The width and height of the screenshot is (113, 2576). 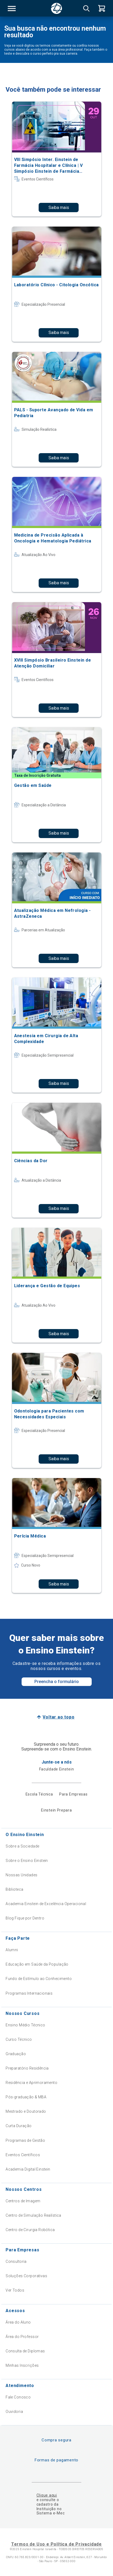 What do you see at coordinates (26, 2097) in the screenshot?
I see `Pós-graduação & MBA` at bounding box center [26, 2097].